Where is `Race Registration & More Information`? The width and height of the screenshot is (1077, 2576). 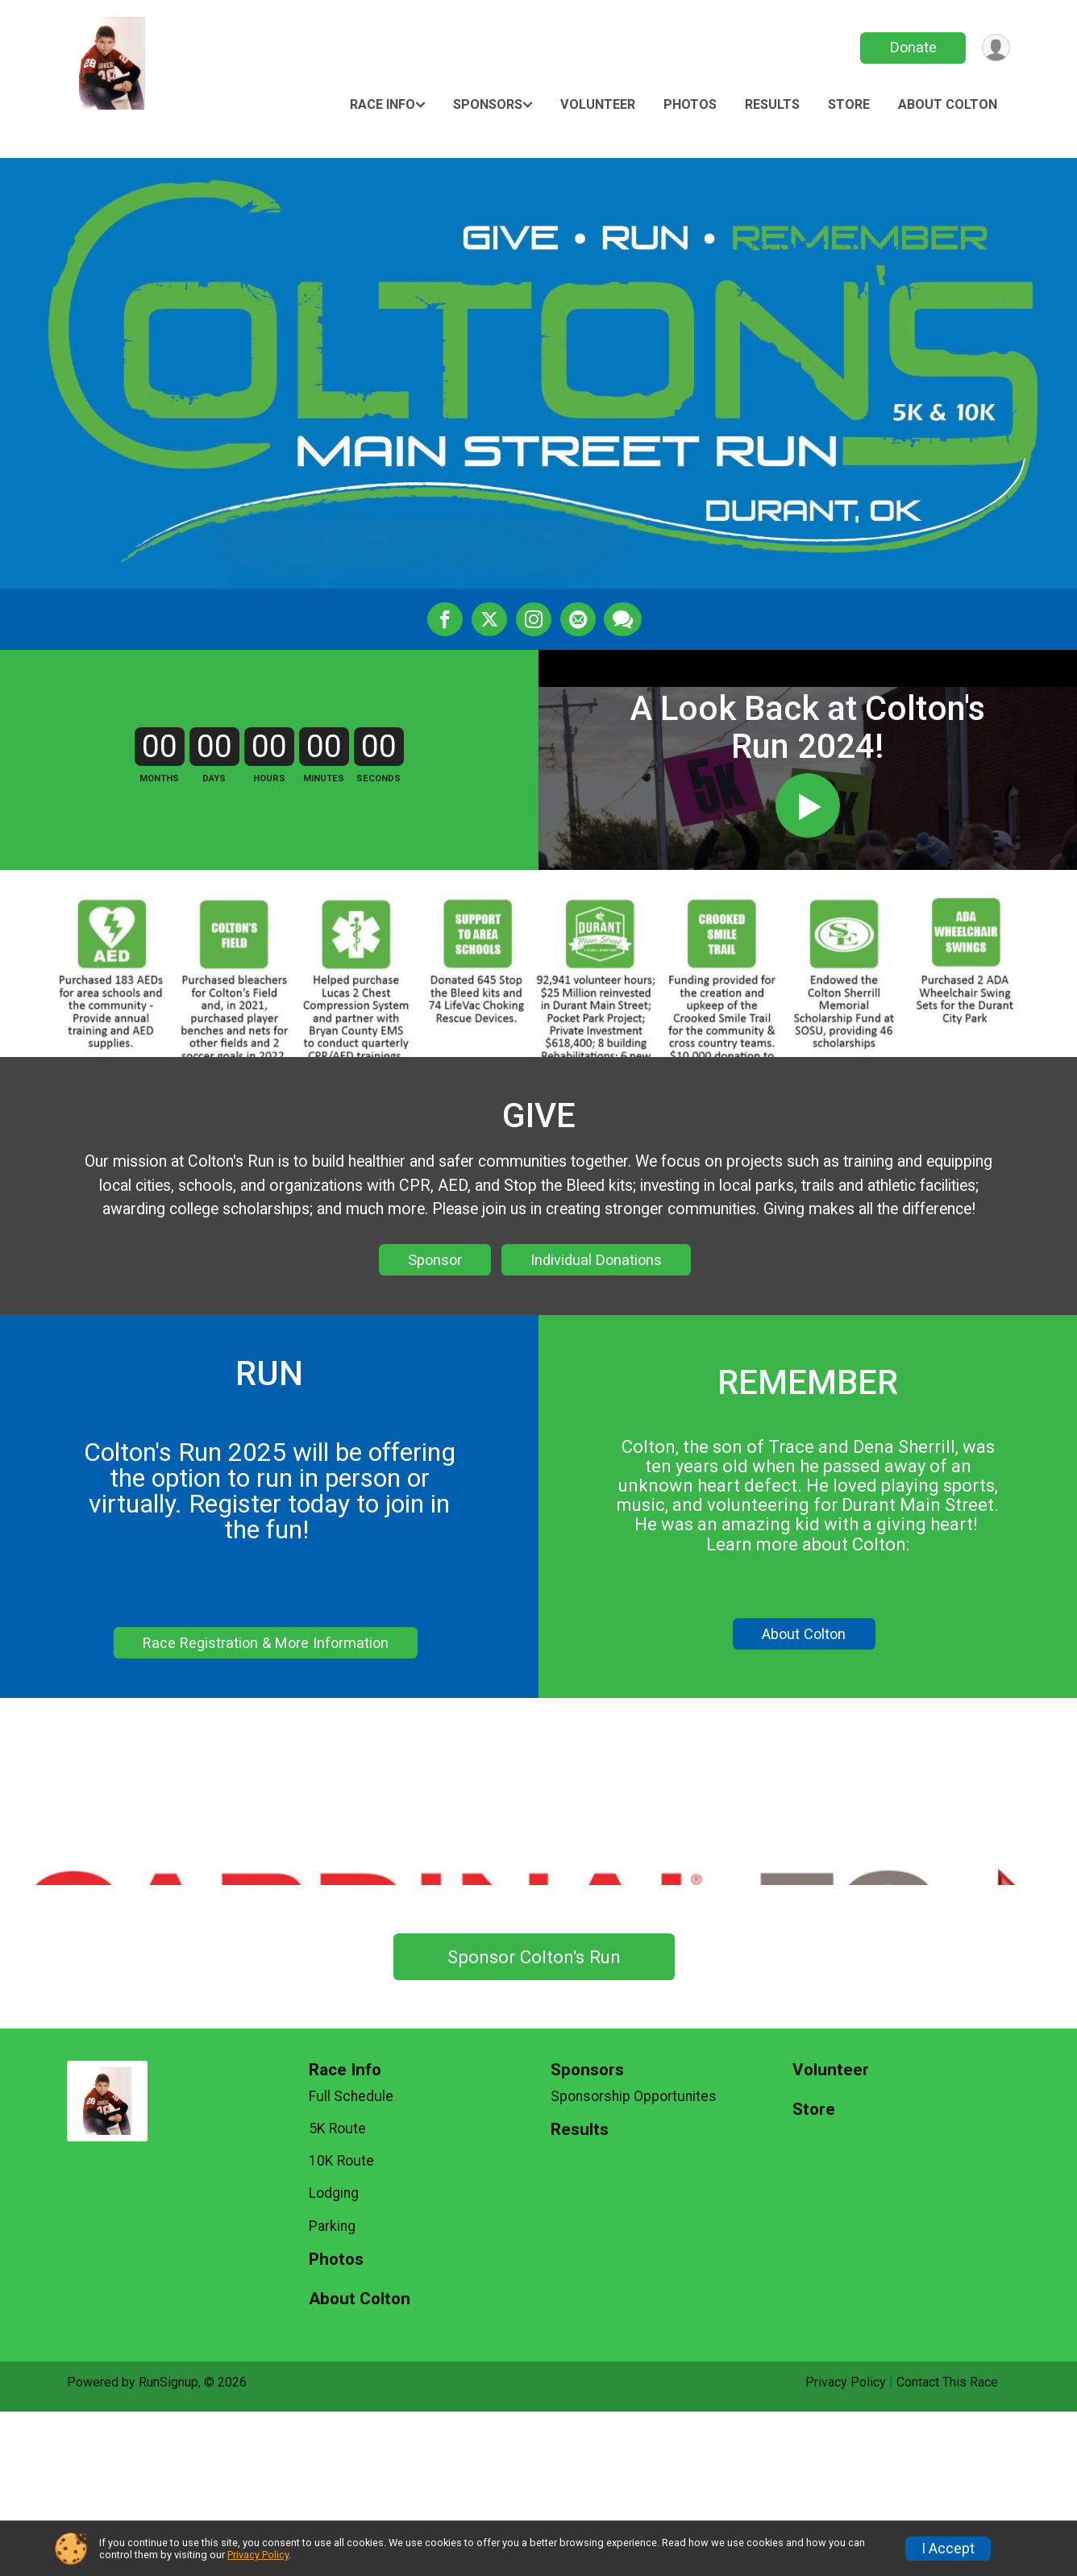
Race Registration & More Information is located at coordinates (266, 1741).